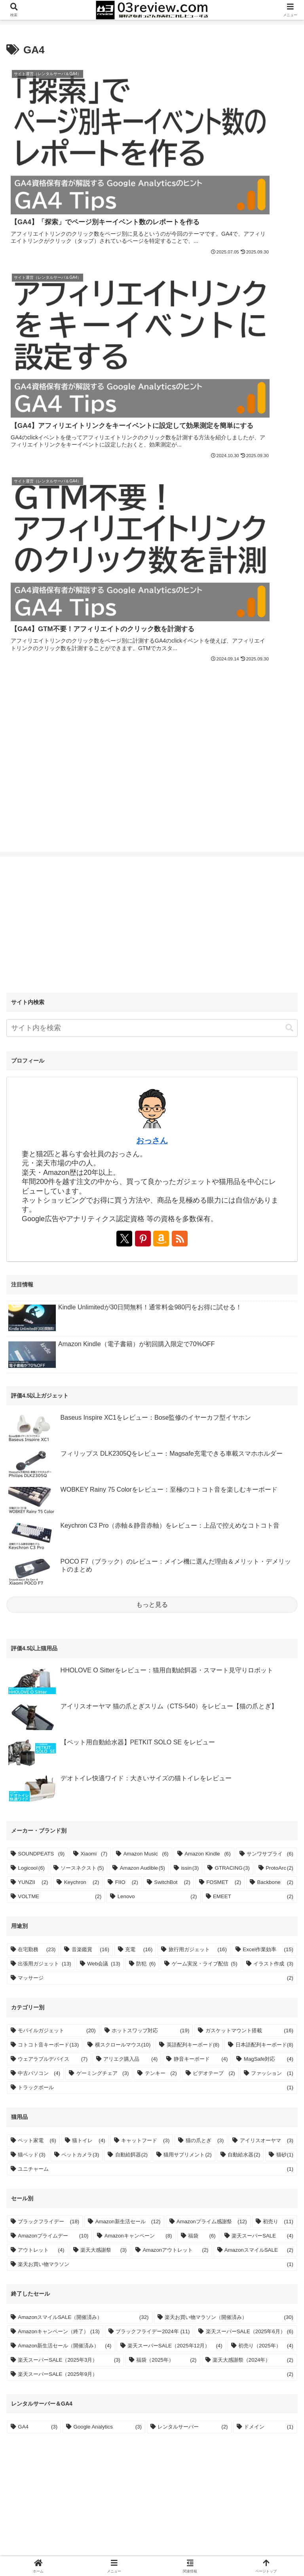  Describe the element at coordinates (155, 1534) in the screenshot. I see `マッサージ [マッサージ (2個の項目)]` at that location.